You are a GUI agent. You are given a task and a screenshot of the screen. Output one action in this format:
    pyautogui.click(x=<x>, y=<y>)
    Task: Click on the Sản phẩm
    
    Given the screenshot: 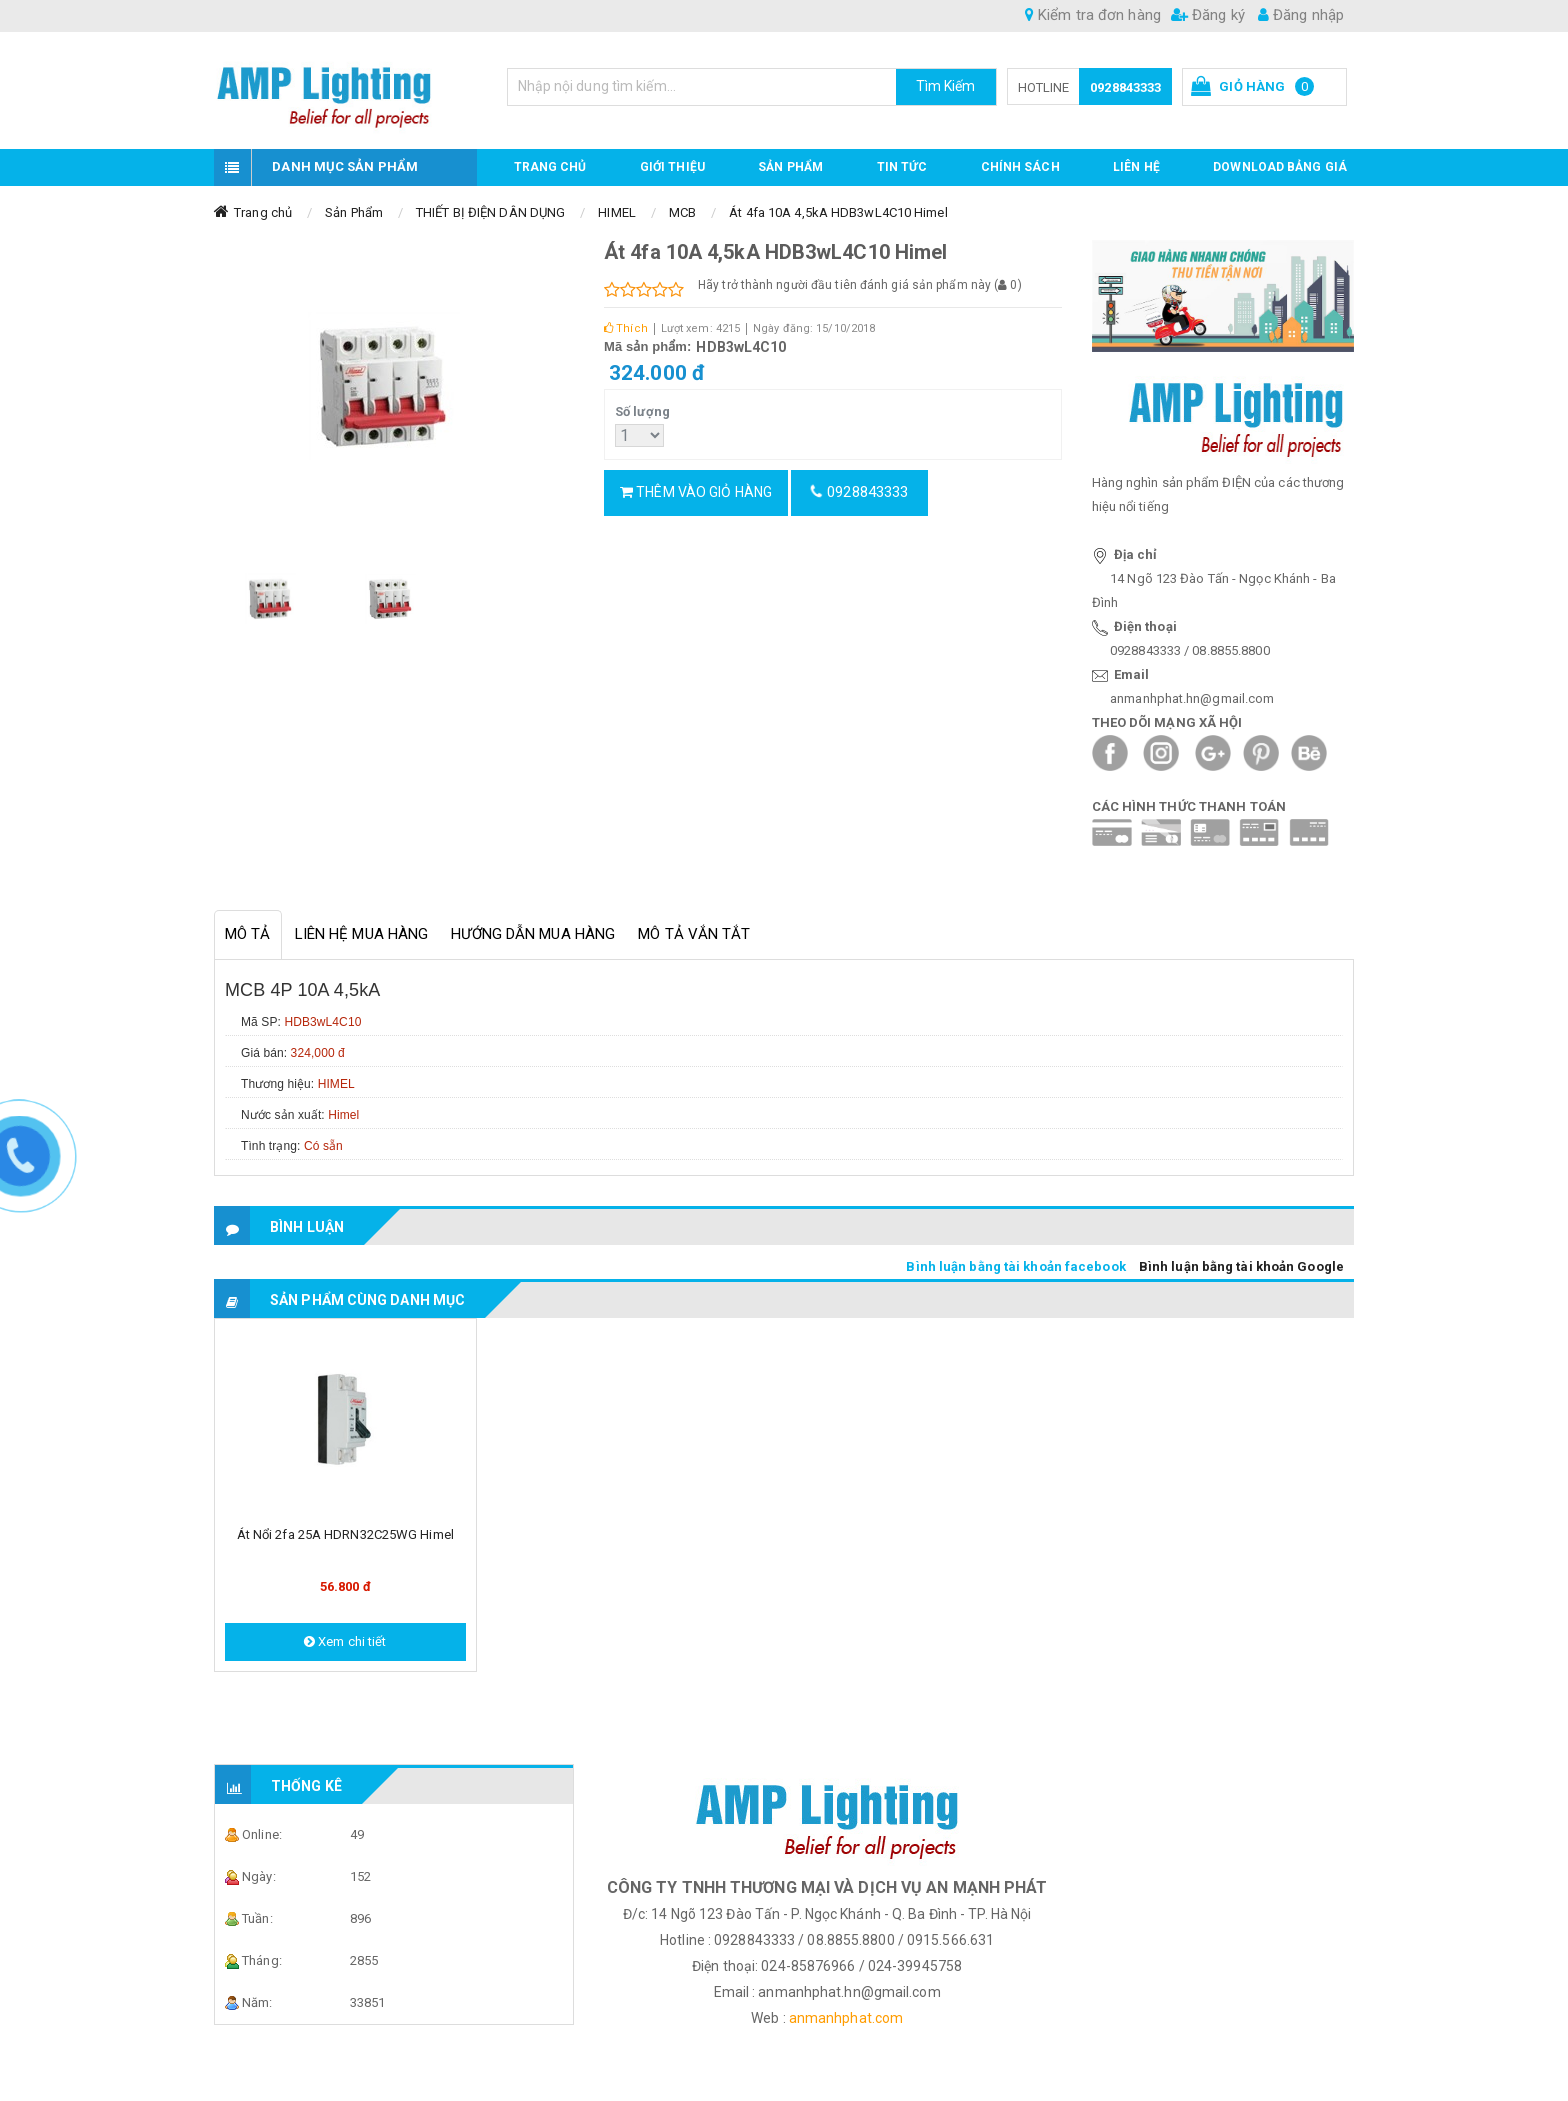 What is the action you would take?
    pyautogui.click(x=790, y=167)
    